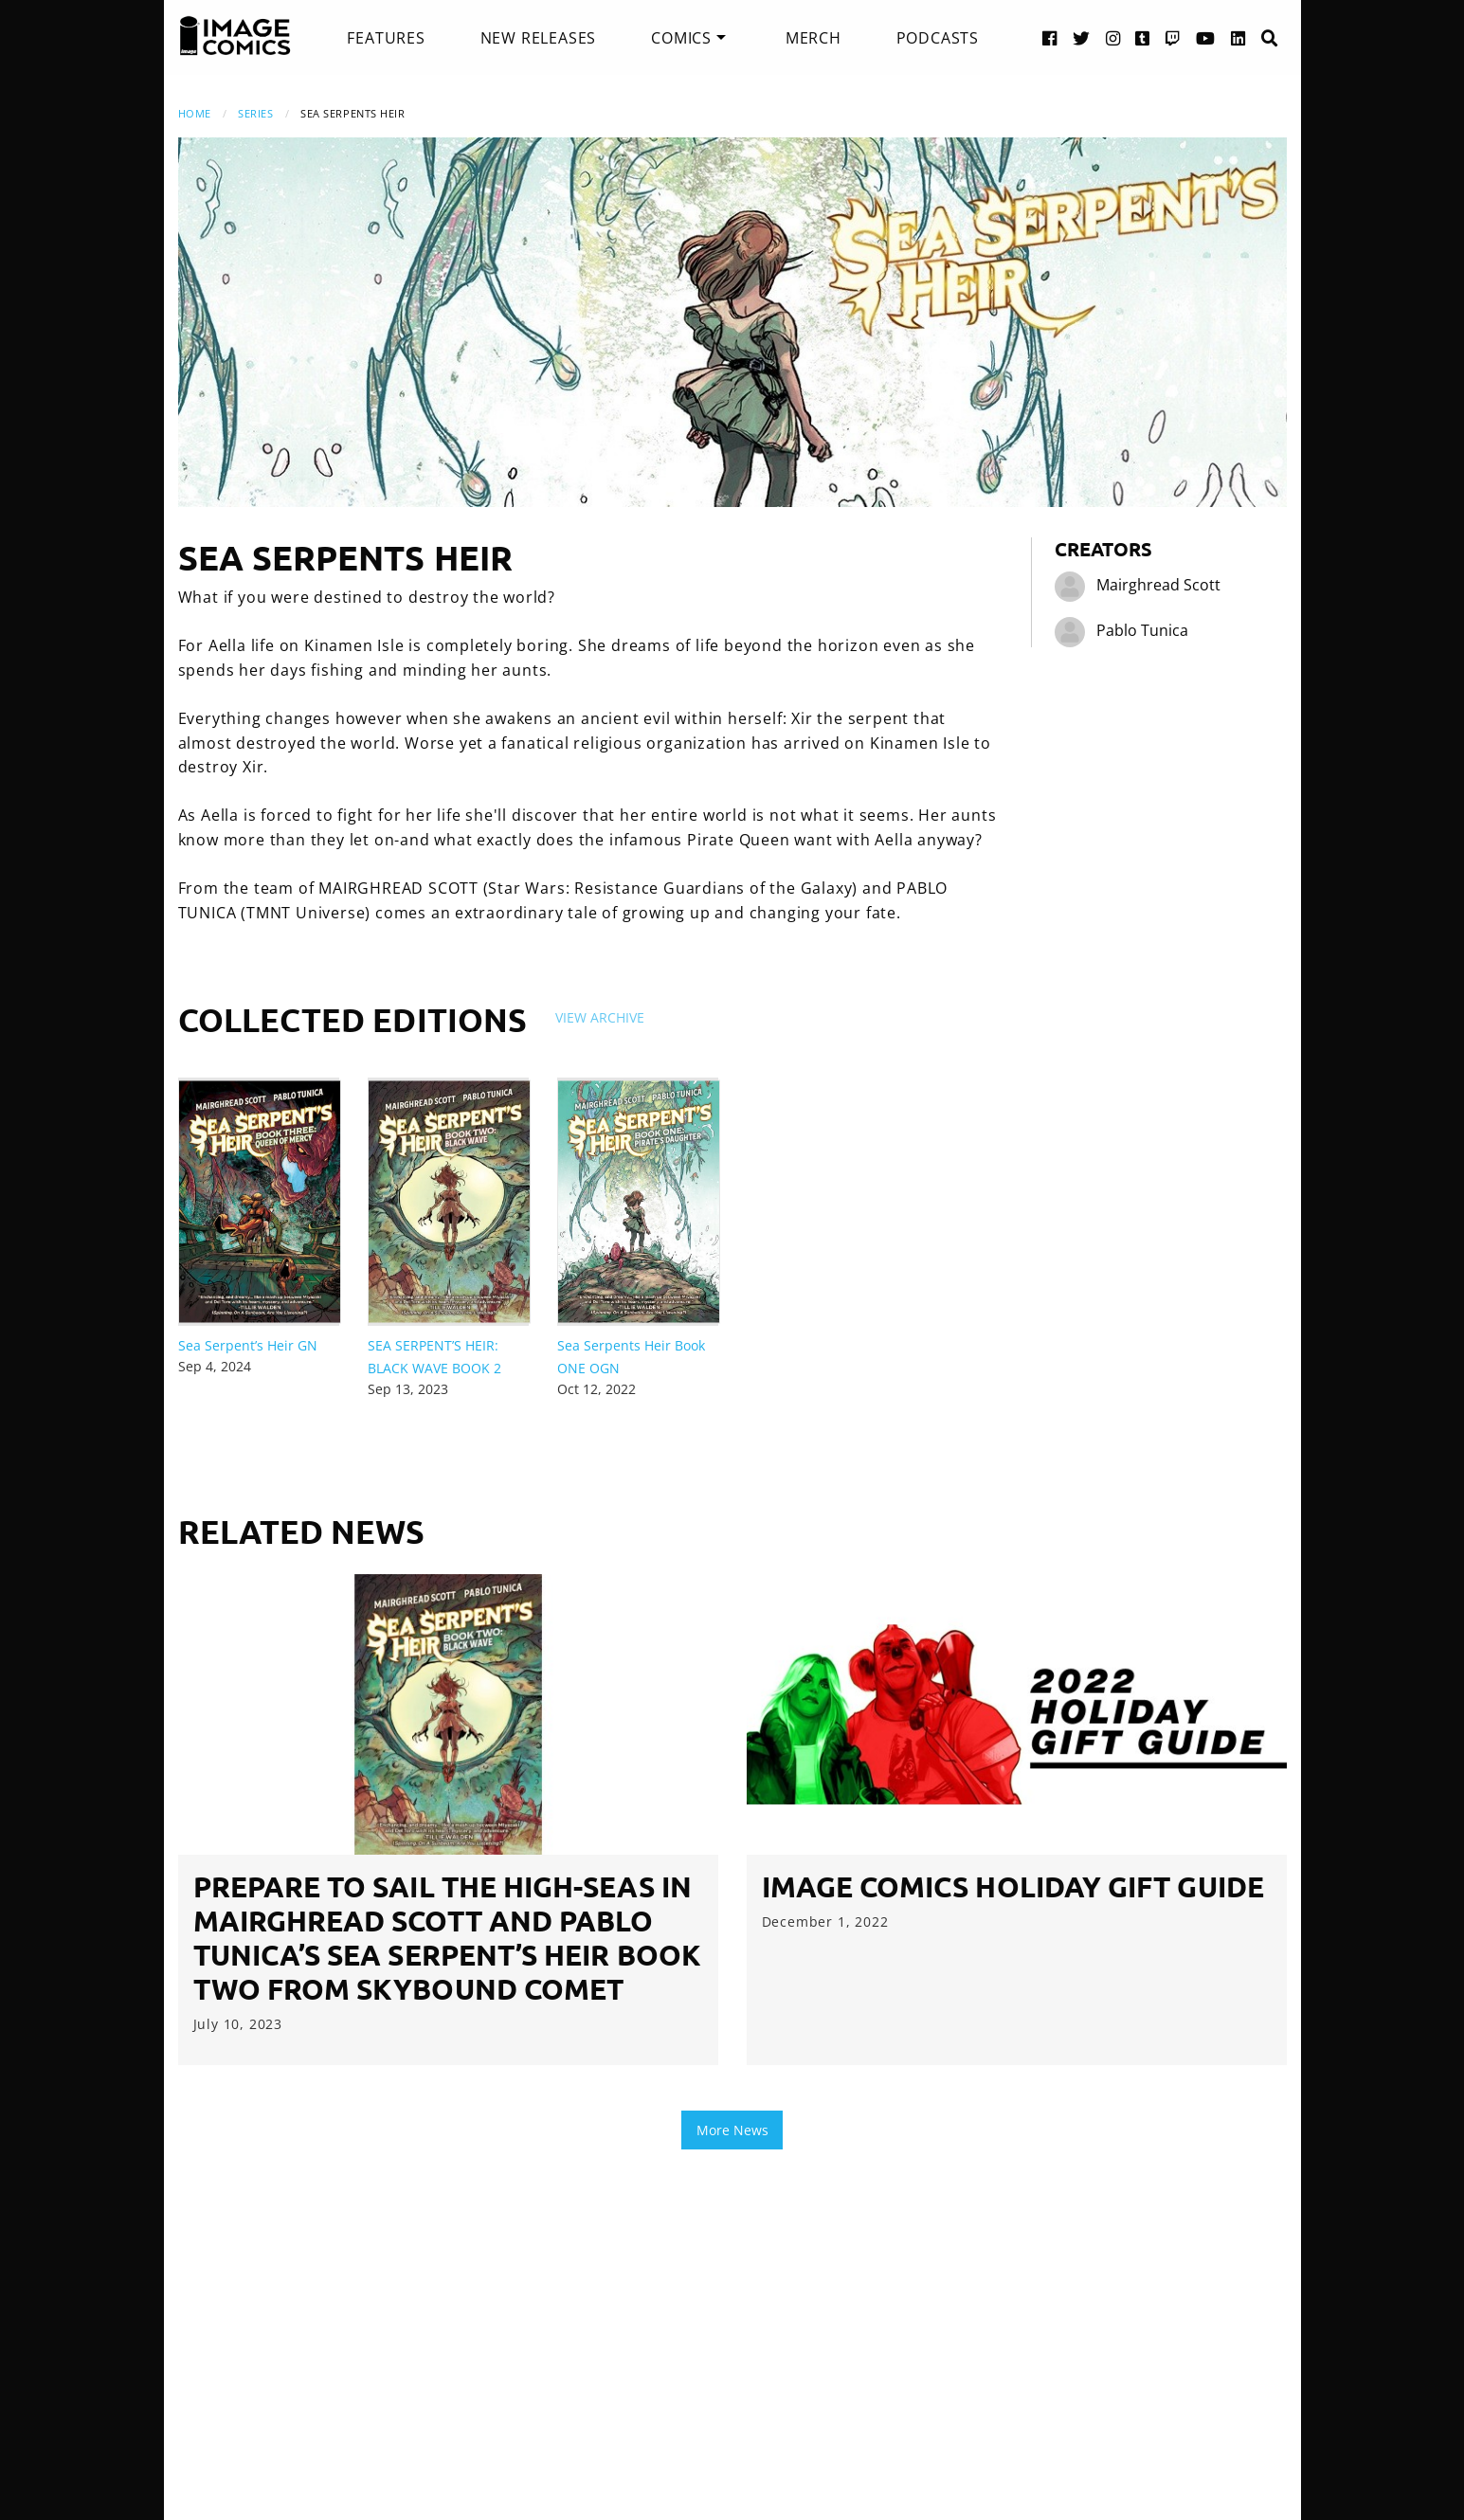  What do you see at coordinates (732, 2130) in the screenshot?
I see `More News` at bounding box center [732, 2130].